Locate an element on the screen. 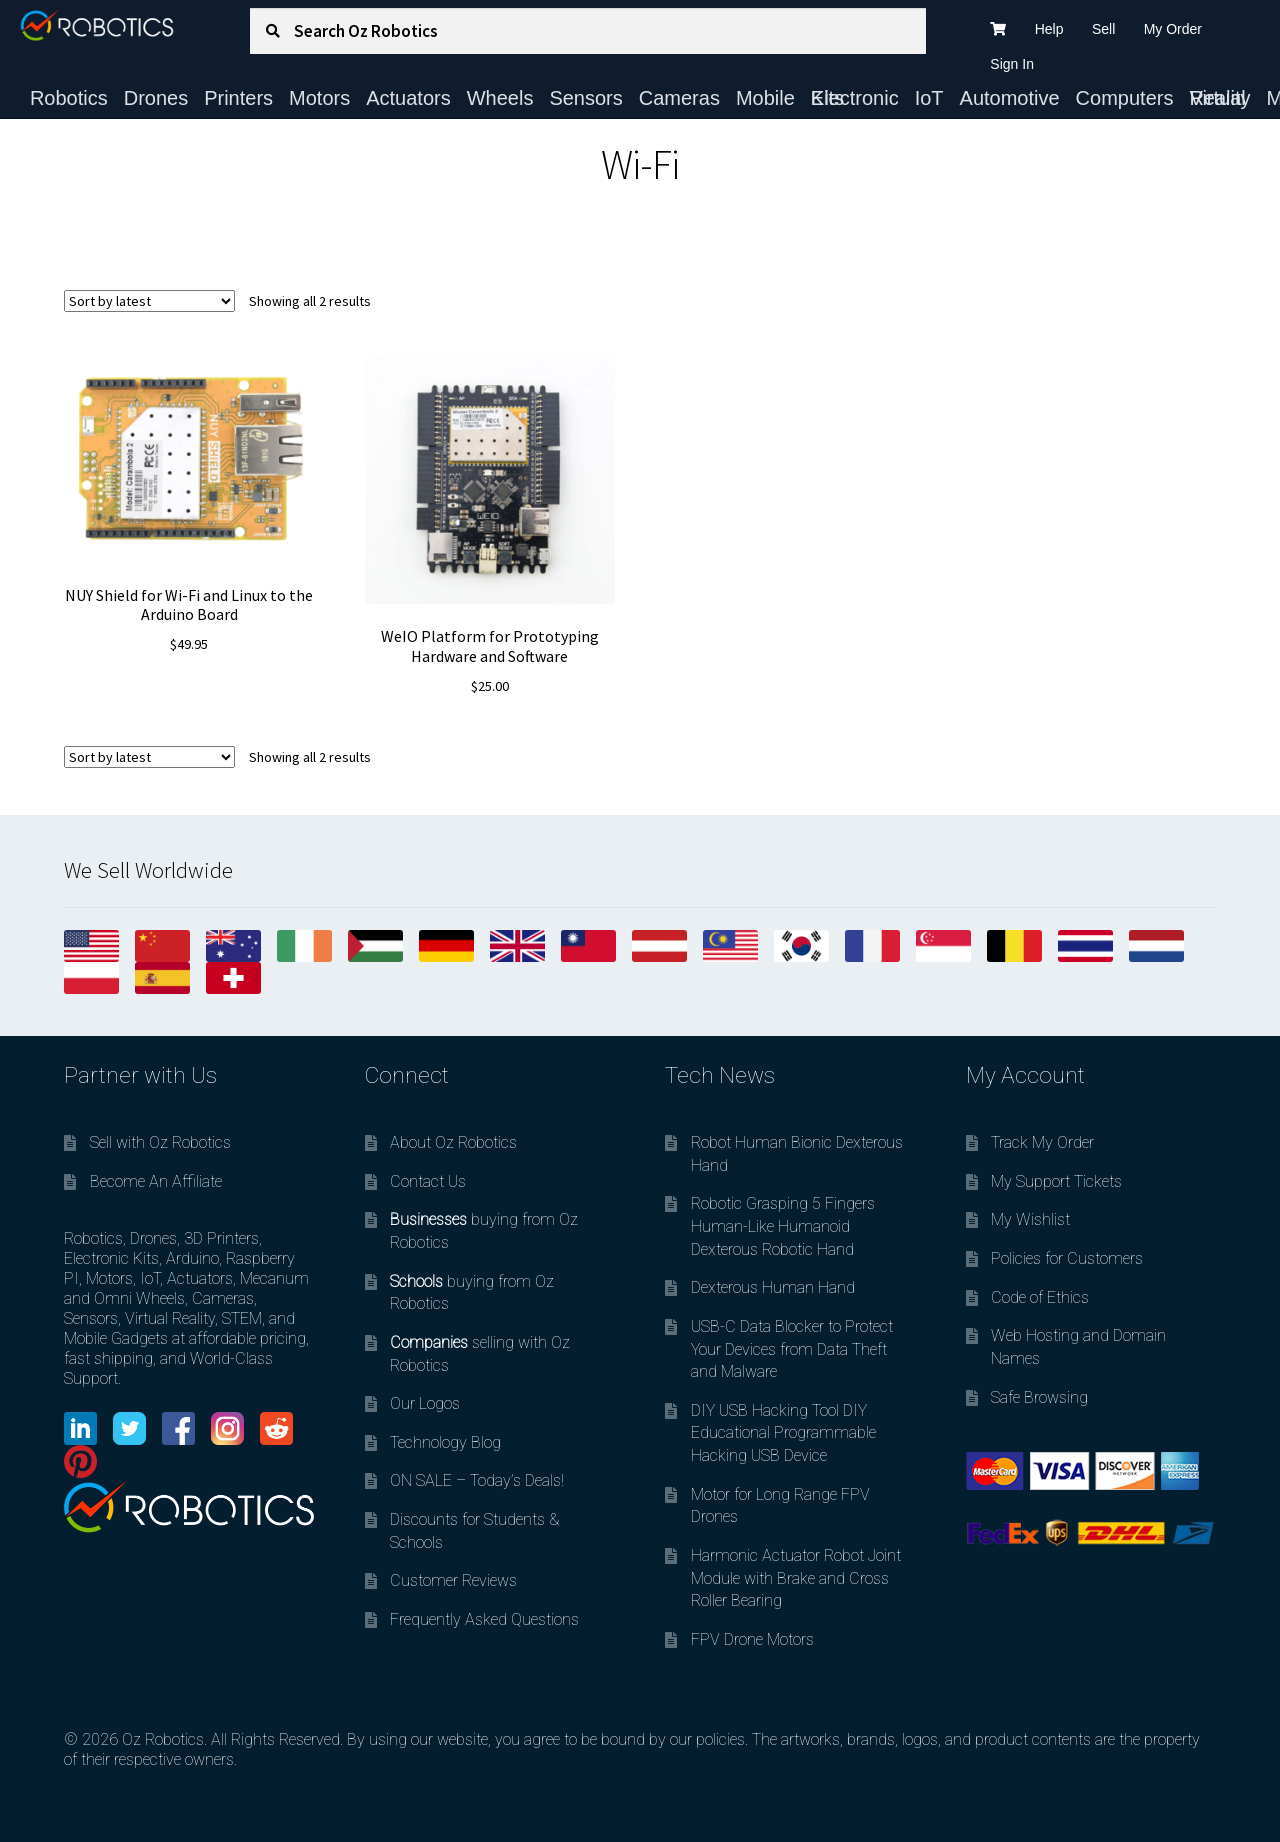 The height and width of the screenshot is (1842, 1280). Safe Browsing is located at coordinates (1039, 1397).